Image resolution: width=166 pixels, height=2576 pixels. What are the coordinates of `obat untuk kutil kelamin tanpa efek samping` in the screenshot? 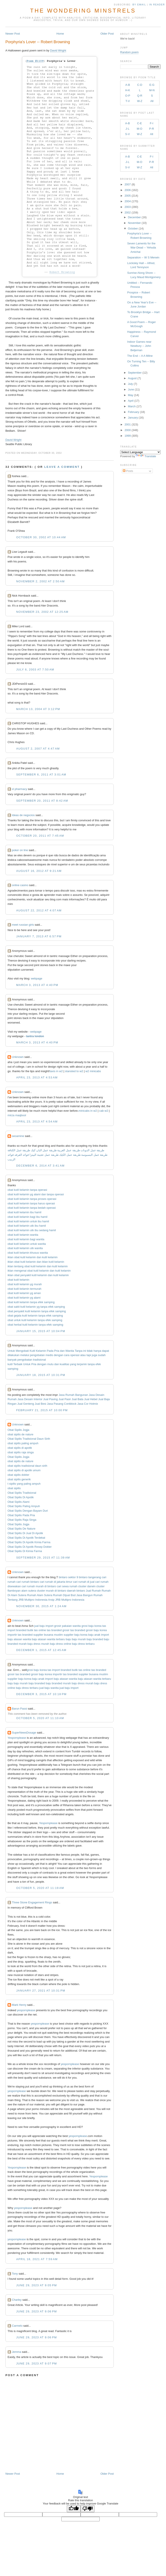 It's located at (35, 1320).